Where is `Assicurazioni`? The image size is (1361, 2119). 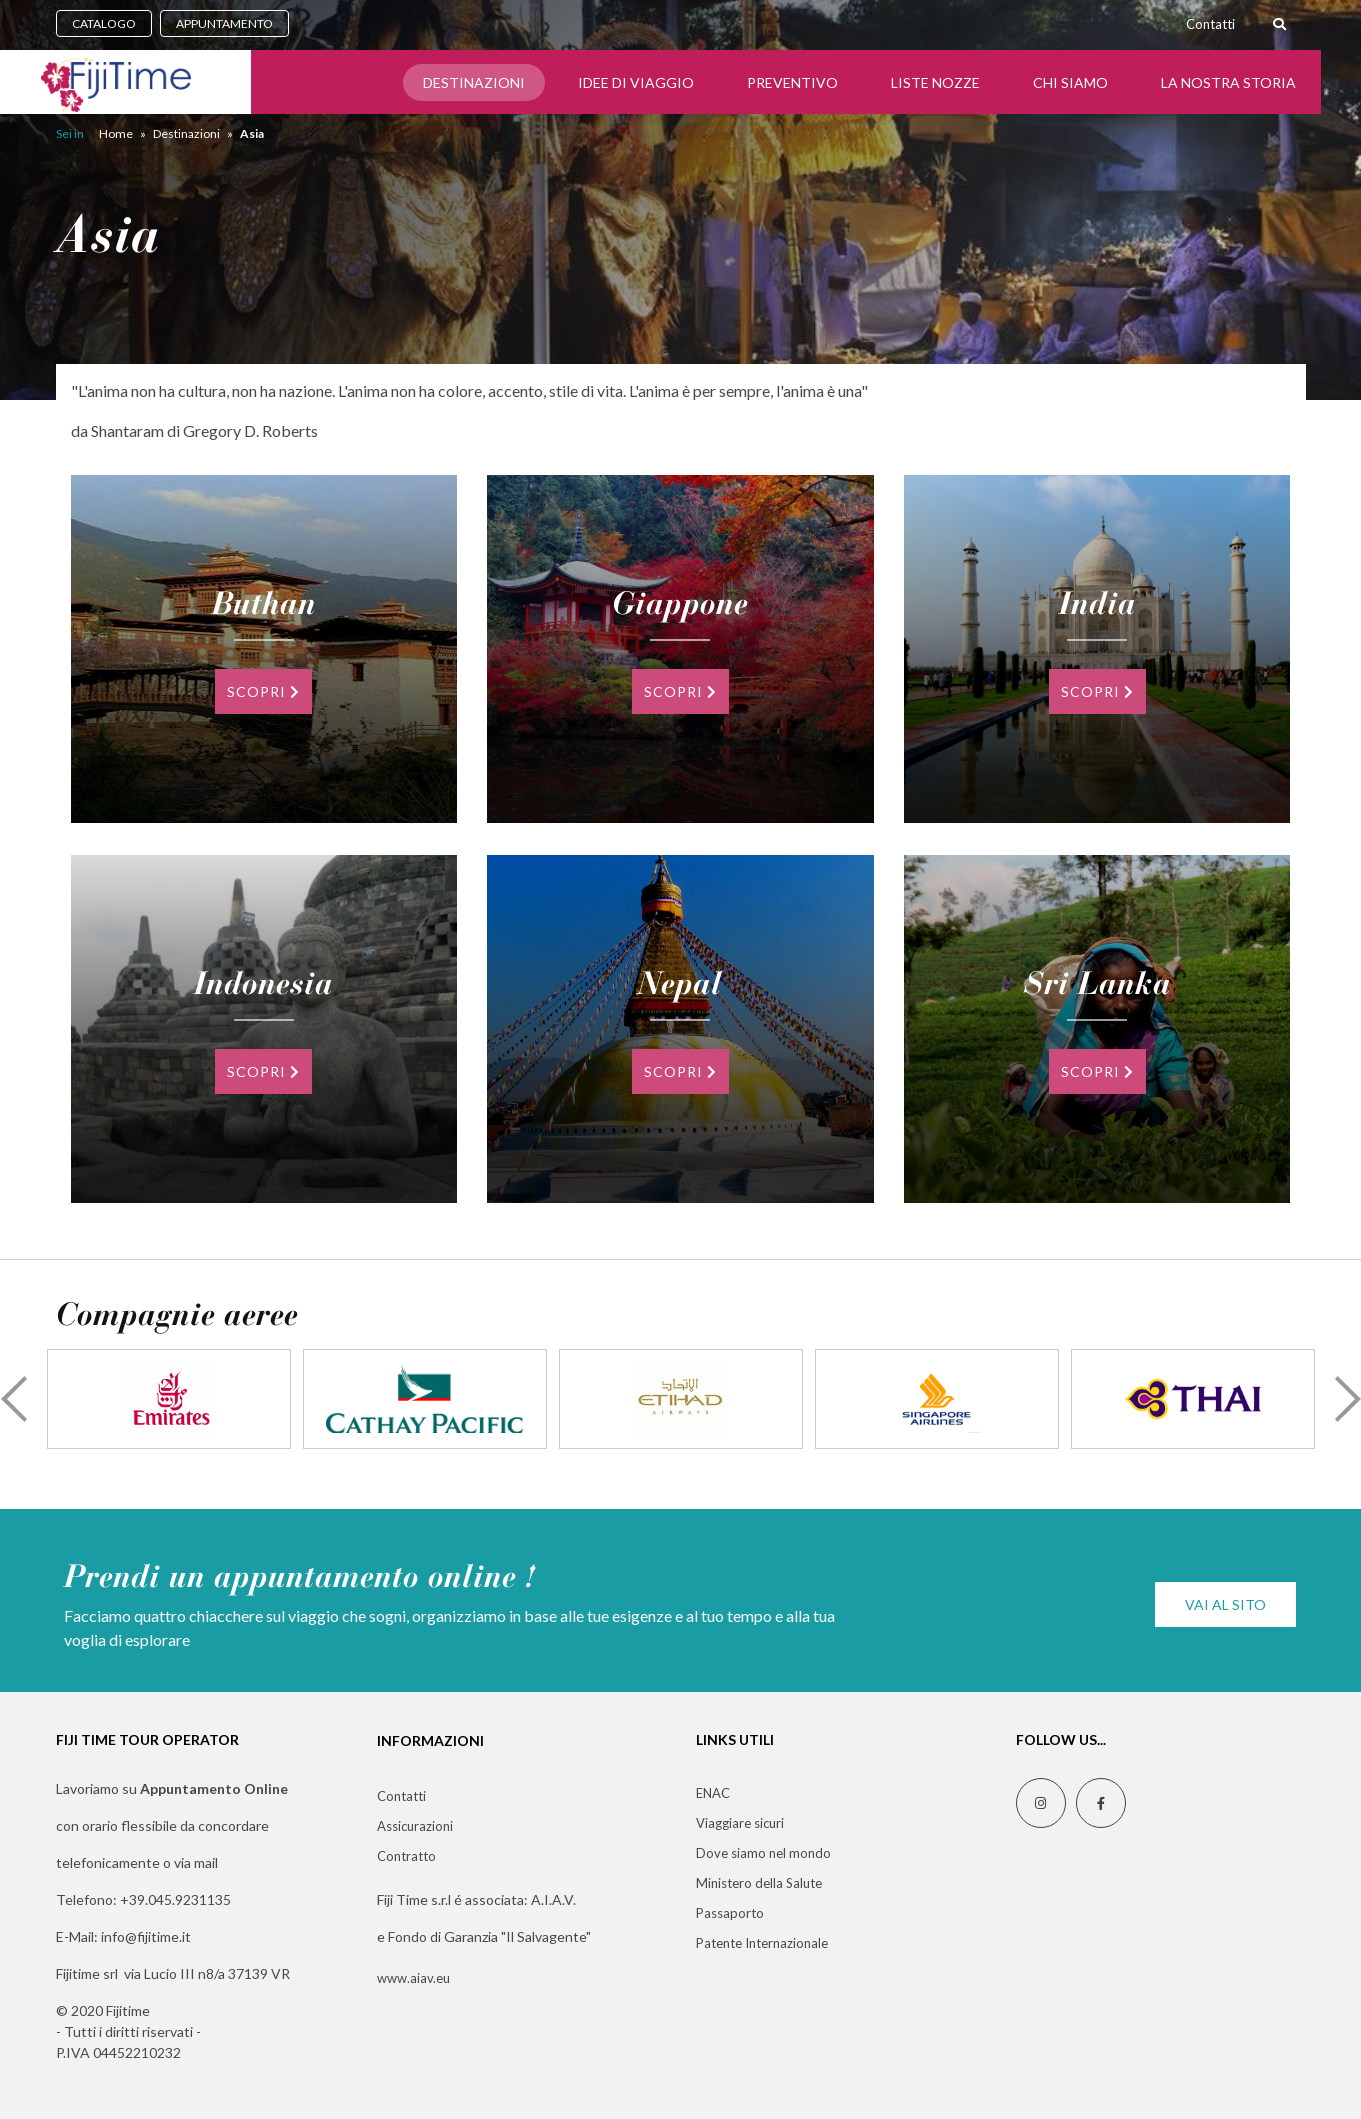 Assicurazioni is located at coordinates (415, 1826).